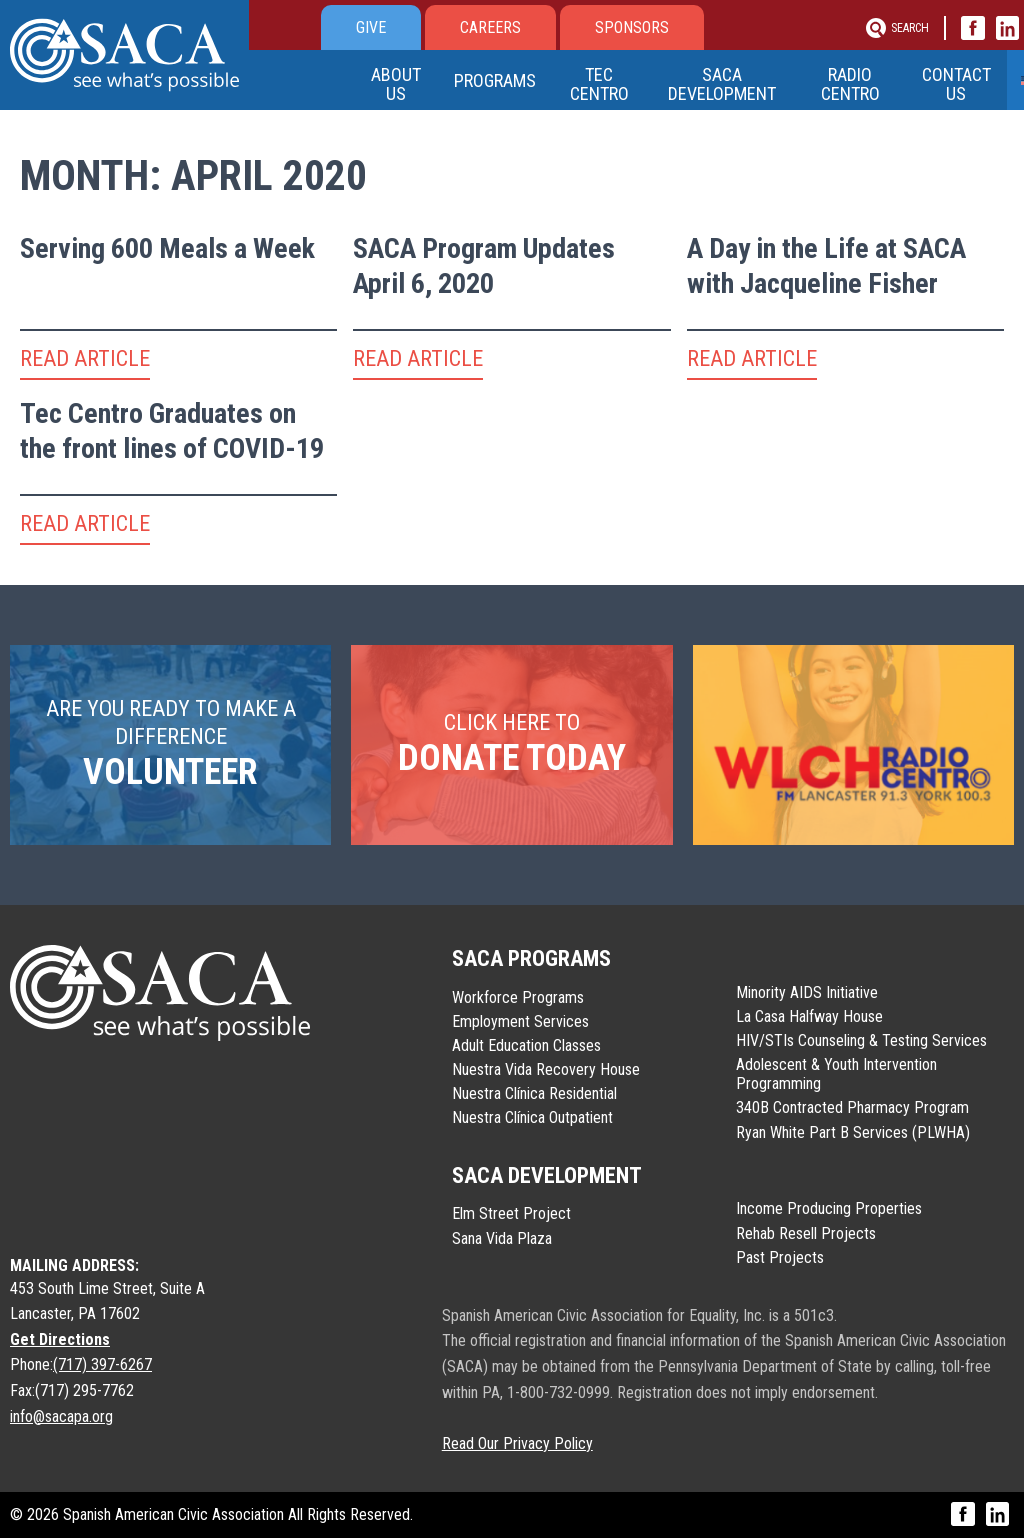  What do you see at coordinates (722, 84) in the screenshot?
I see `SACA Development` at bounding box center [722, 84].